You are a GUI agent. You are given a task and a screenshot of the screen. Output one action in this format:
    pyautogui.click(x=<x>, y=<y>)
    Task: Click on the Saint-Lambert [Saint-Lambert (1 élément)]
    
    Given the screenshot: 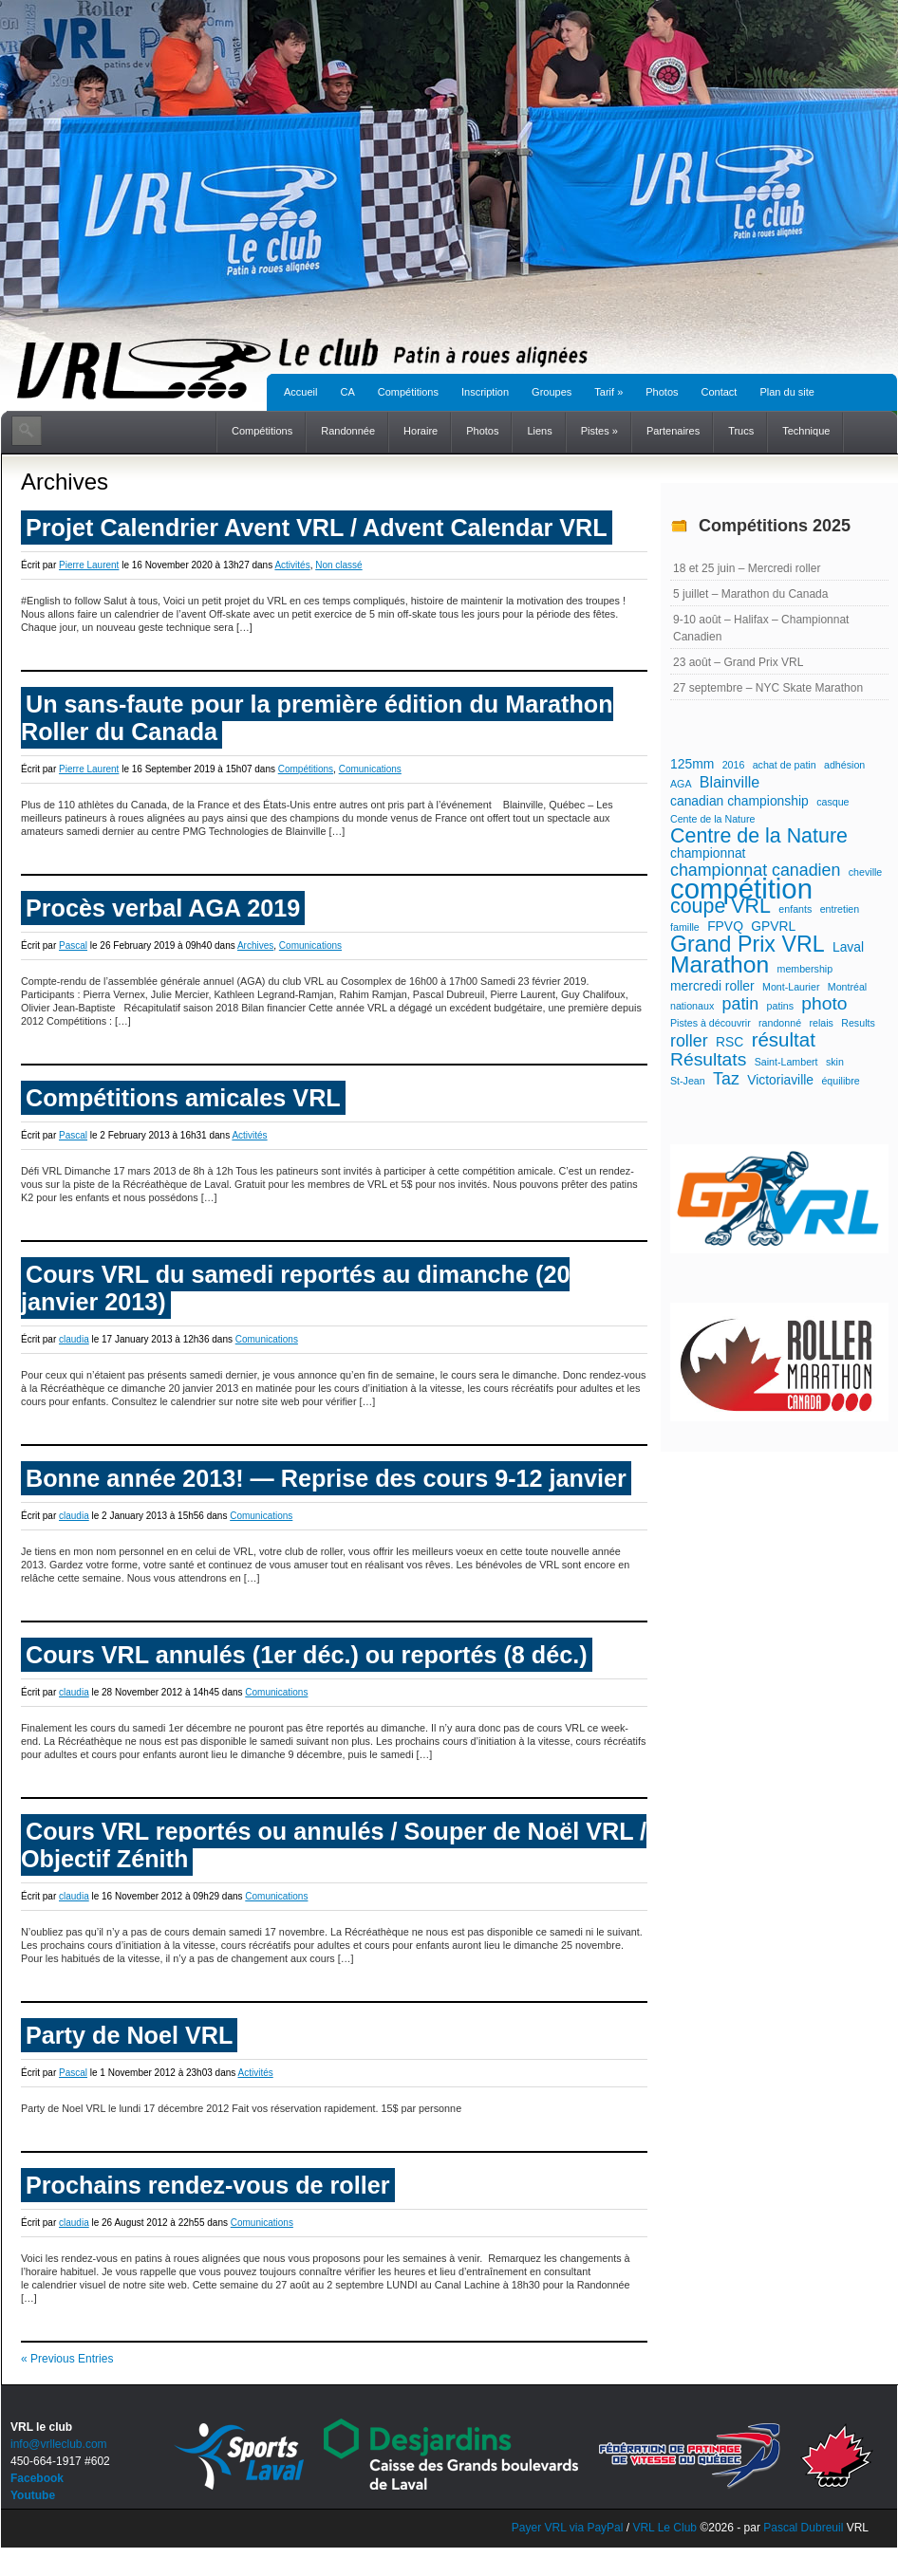 What is the action you would take?
    pyautogui.click(x=786, y=1061)
    